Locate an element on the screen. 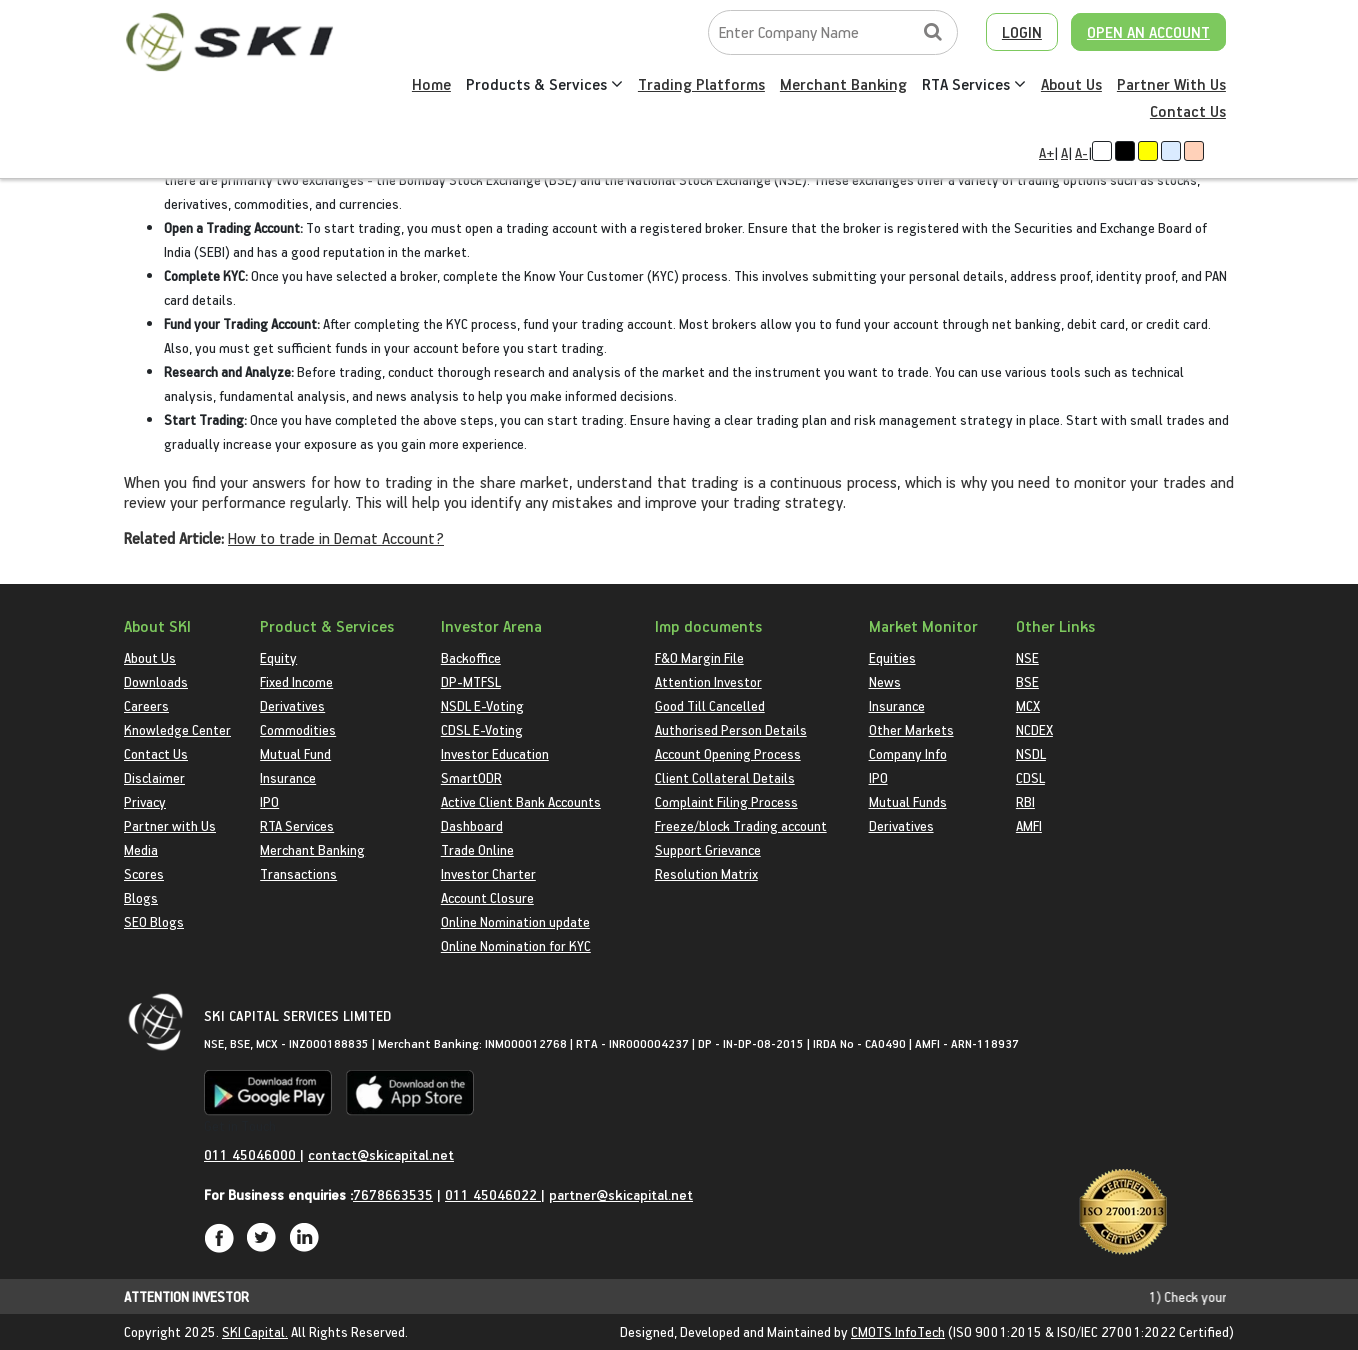  Backoffice is located at coordinates (471, 657).